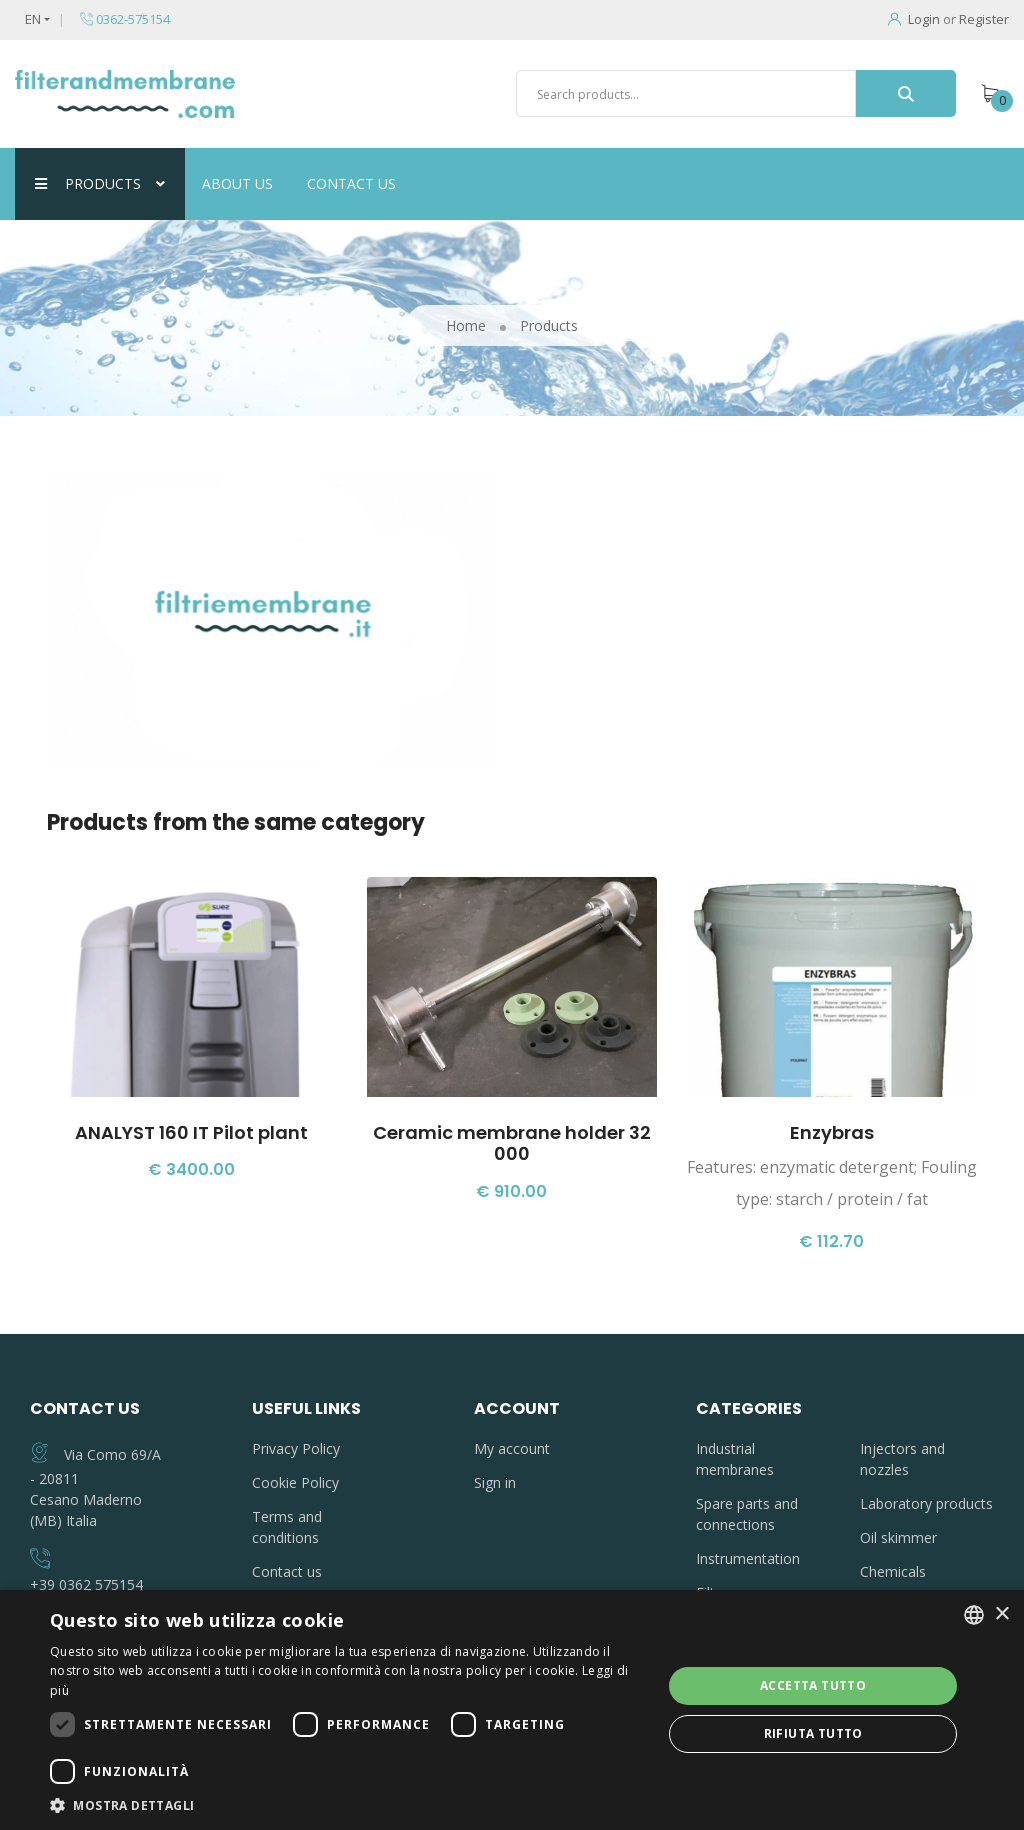 The height and width of the screenshot is (1830, 1024). I want to click on Rifiuta tutto [button], so click(813, 1733).